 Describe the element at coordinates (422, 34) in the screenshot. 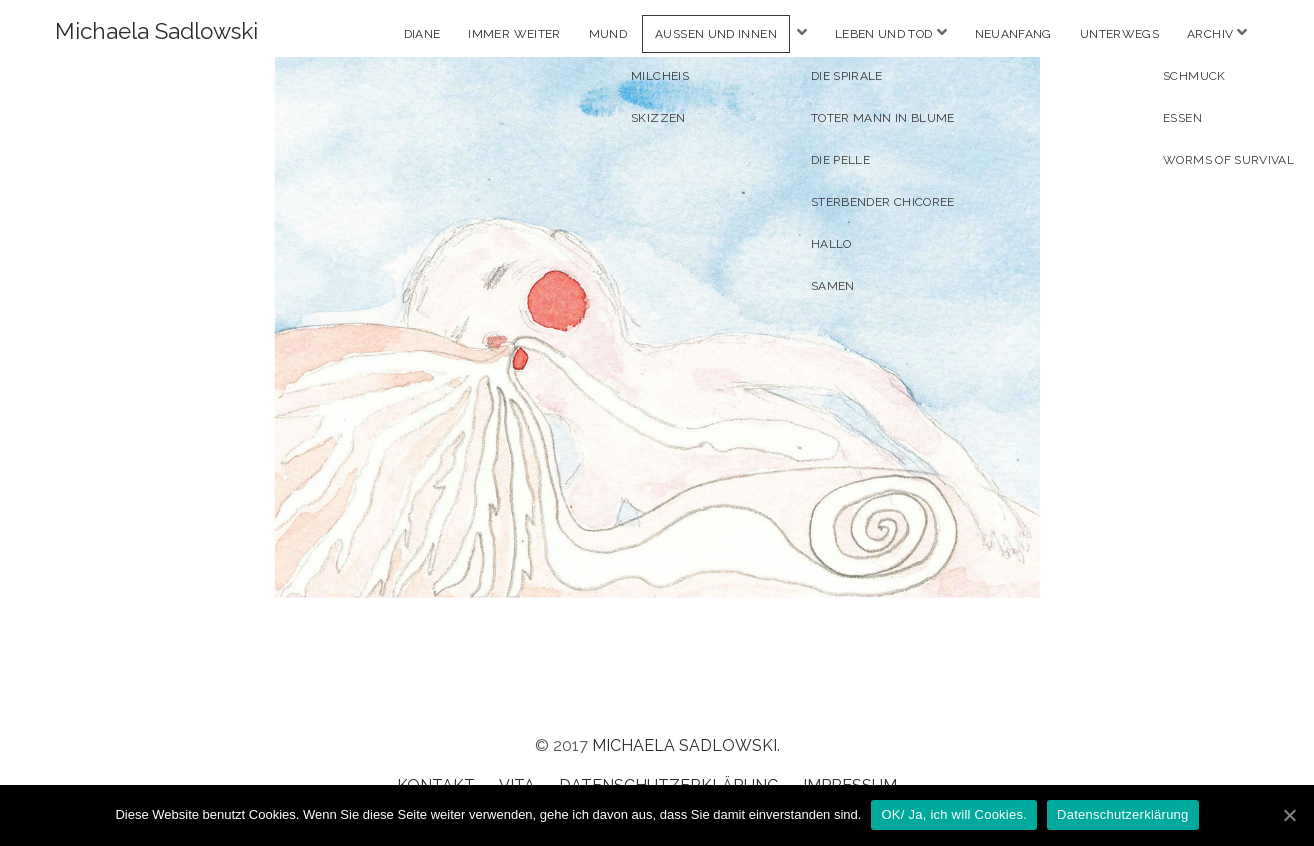

I see `Diane` at that location.